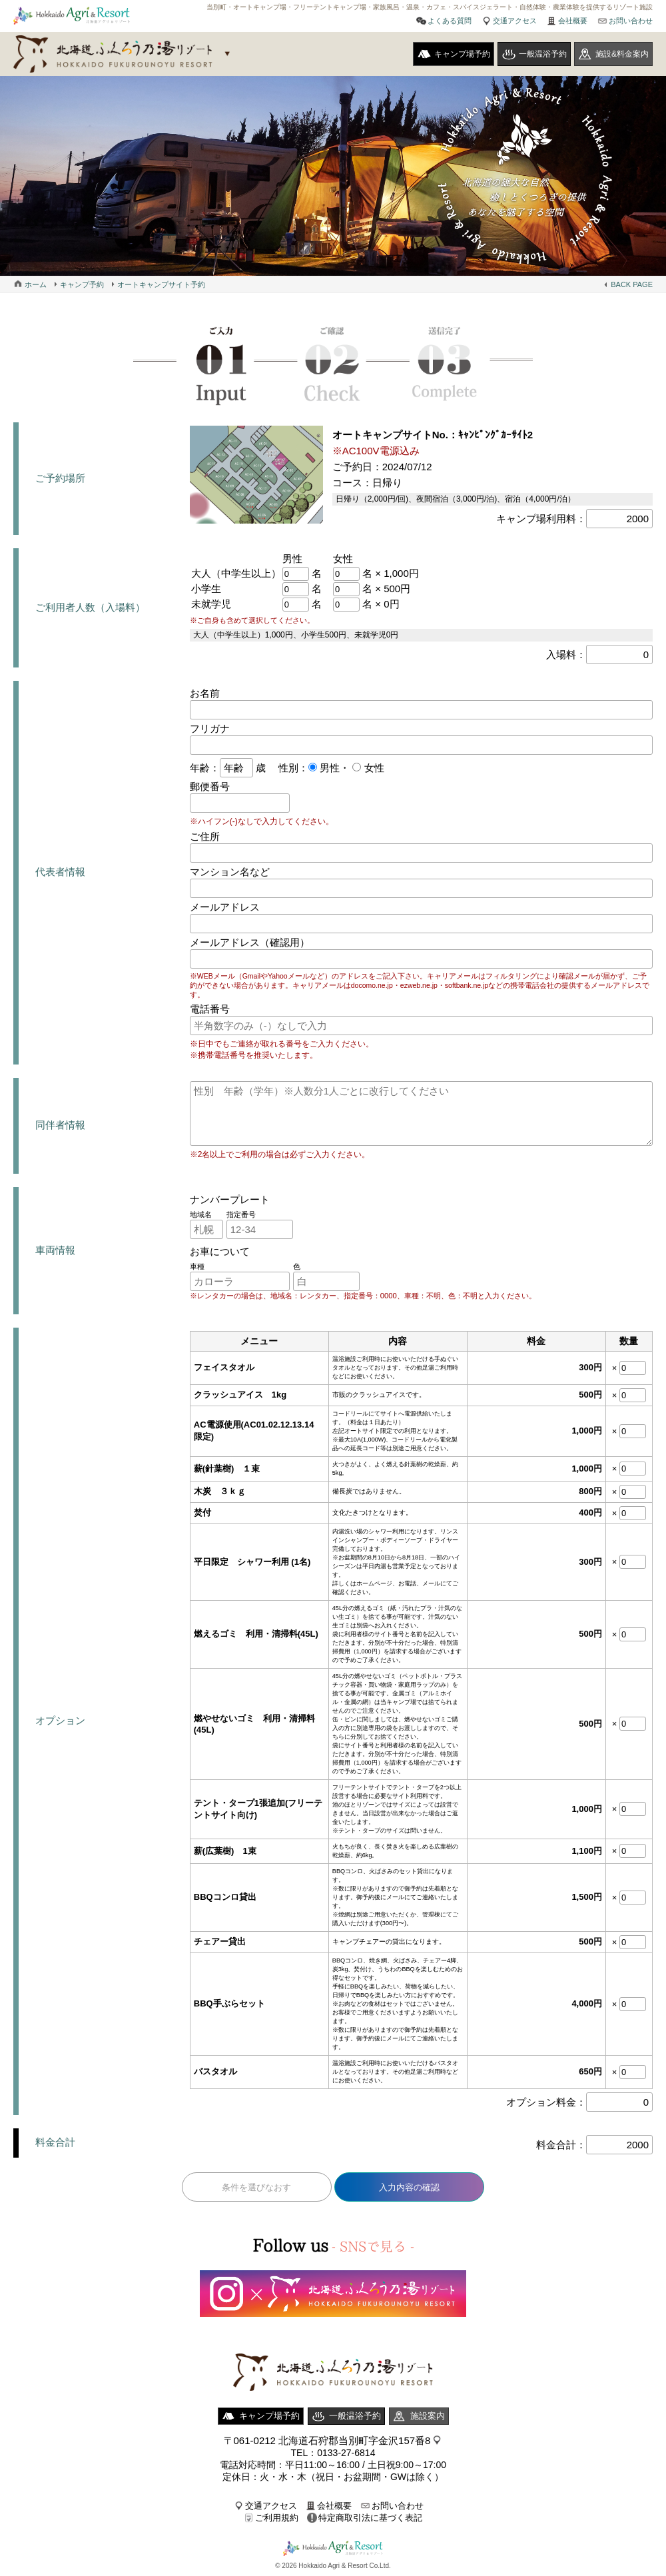  Describe the element at coordinates (36, 284) in the screenshot. I see `ホーム` at that location.